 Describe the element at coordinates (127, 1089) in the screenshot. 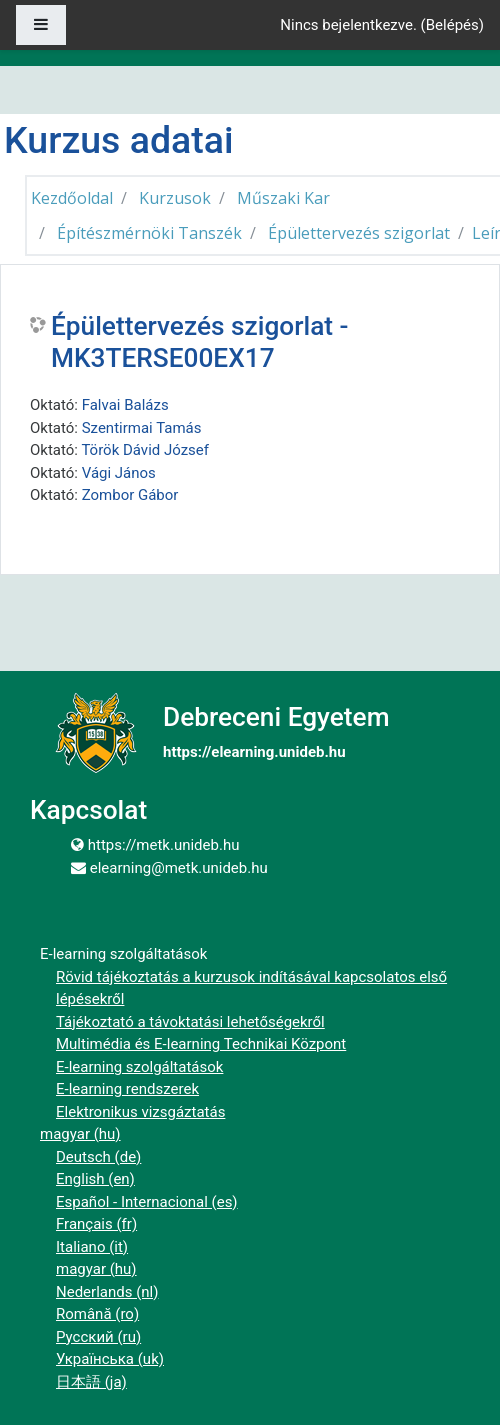

I see `E-learning rendszerek` at that location.